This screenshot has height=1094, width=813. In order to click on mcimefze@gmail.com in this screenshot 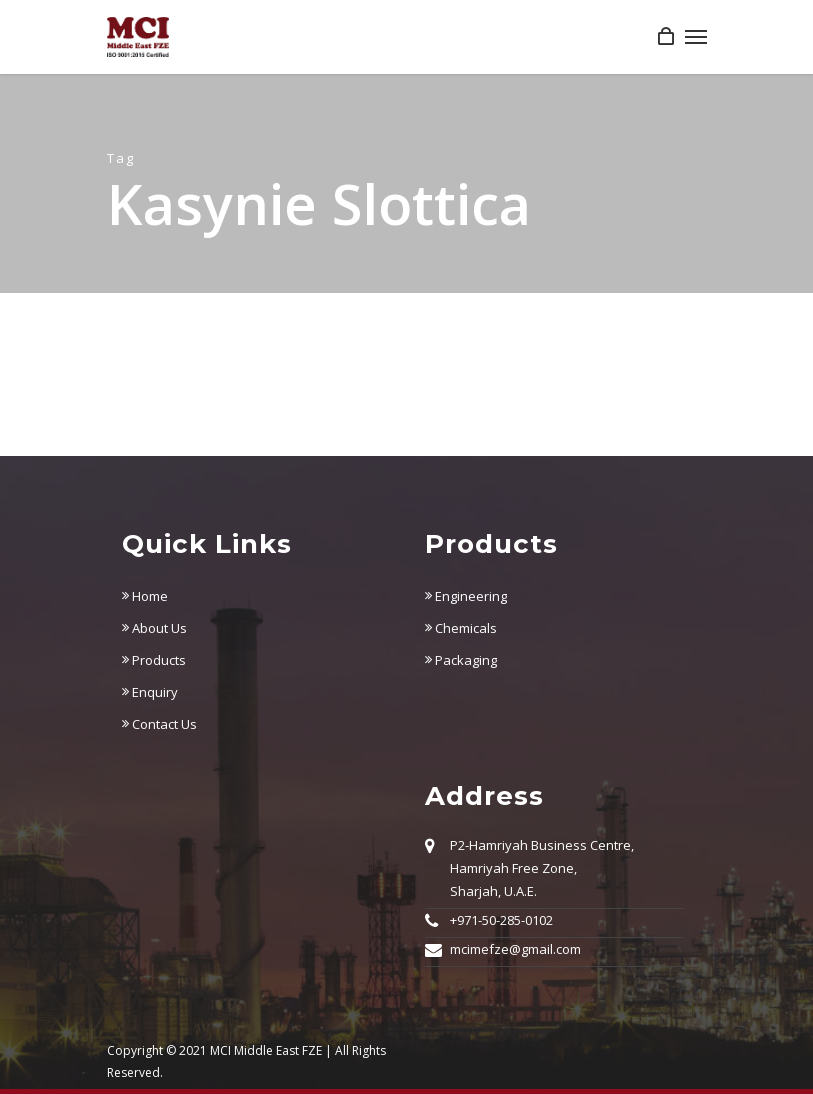, I will do `click(515, 949)`.